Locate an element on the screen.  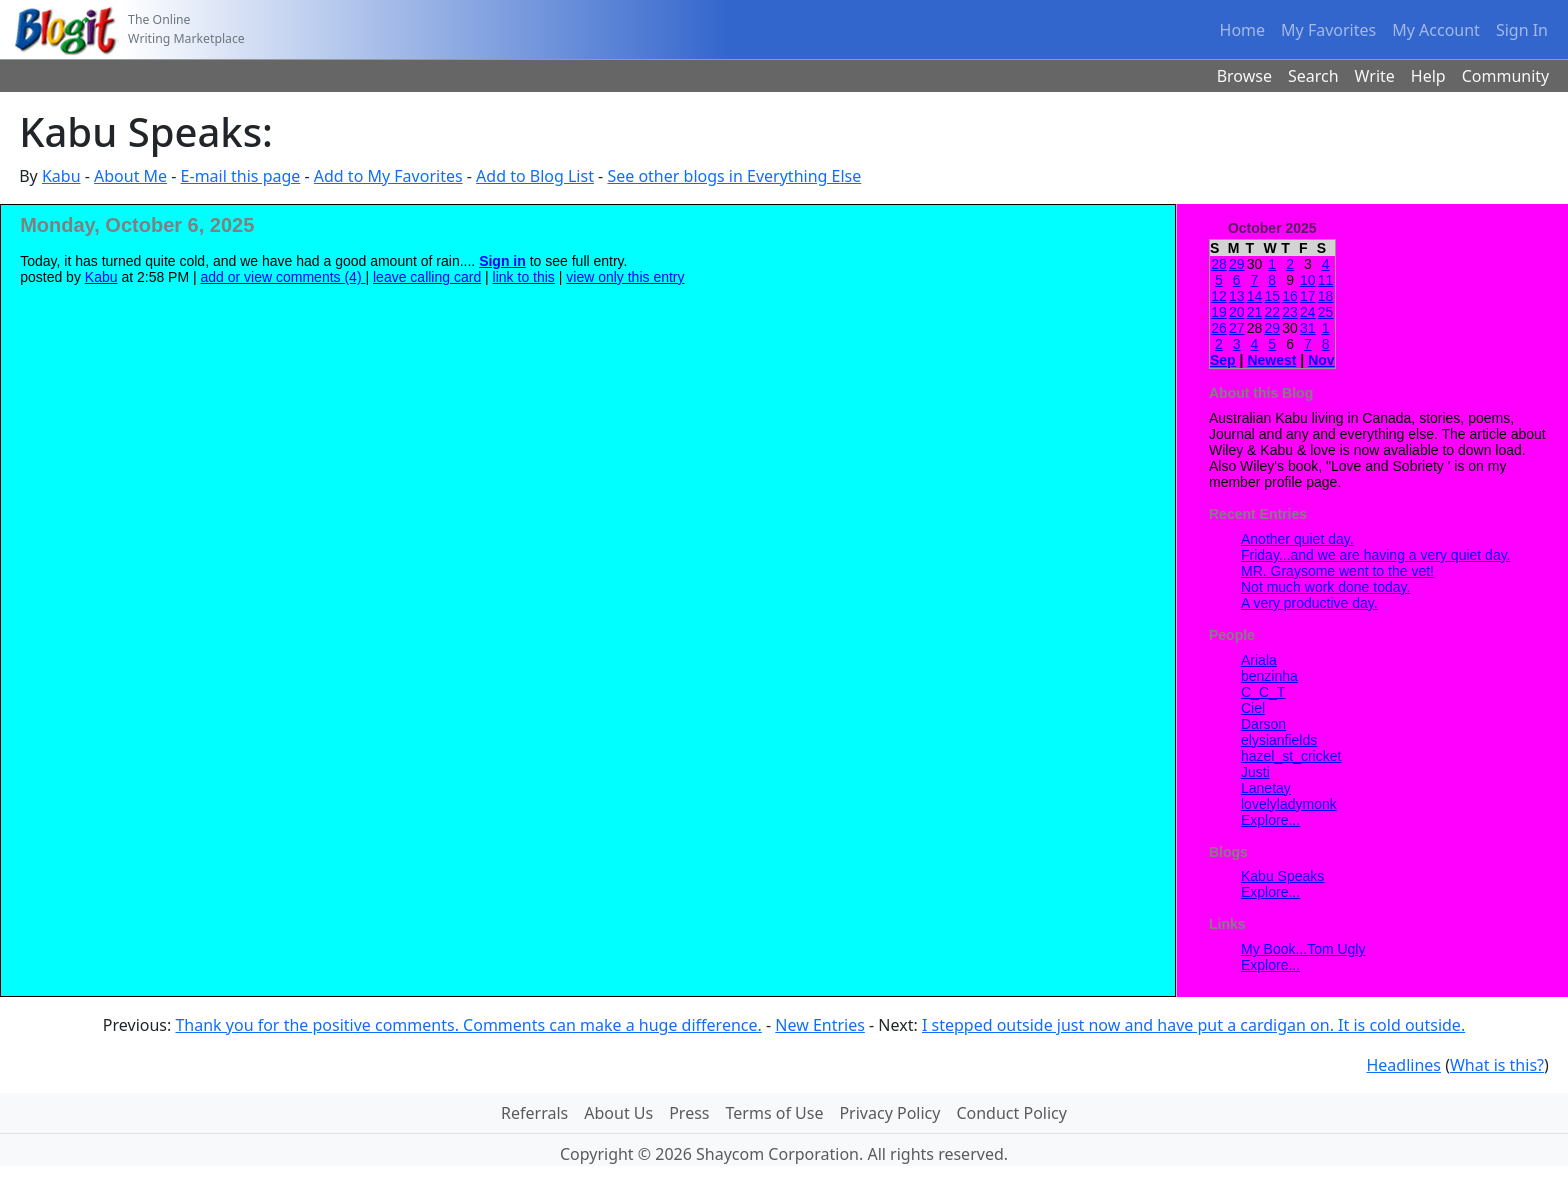
Another quiet day. is located at coordinates (1297, 539).